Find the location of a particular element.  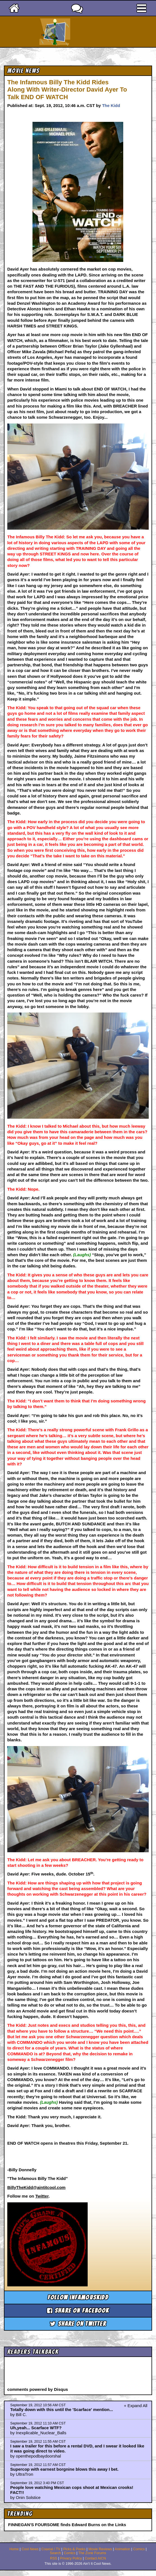

Supercop with earnest borgnine blows this away I bet. is located at coordinates (64, 2469).